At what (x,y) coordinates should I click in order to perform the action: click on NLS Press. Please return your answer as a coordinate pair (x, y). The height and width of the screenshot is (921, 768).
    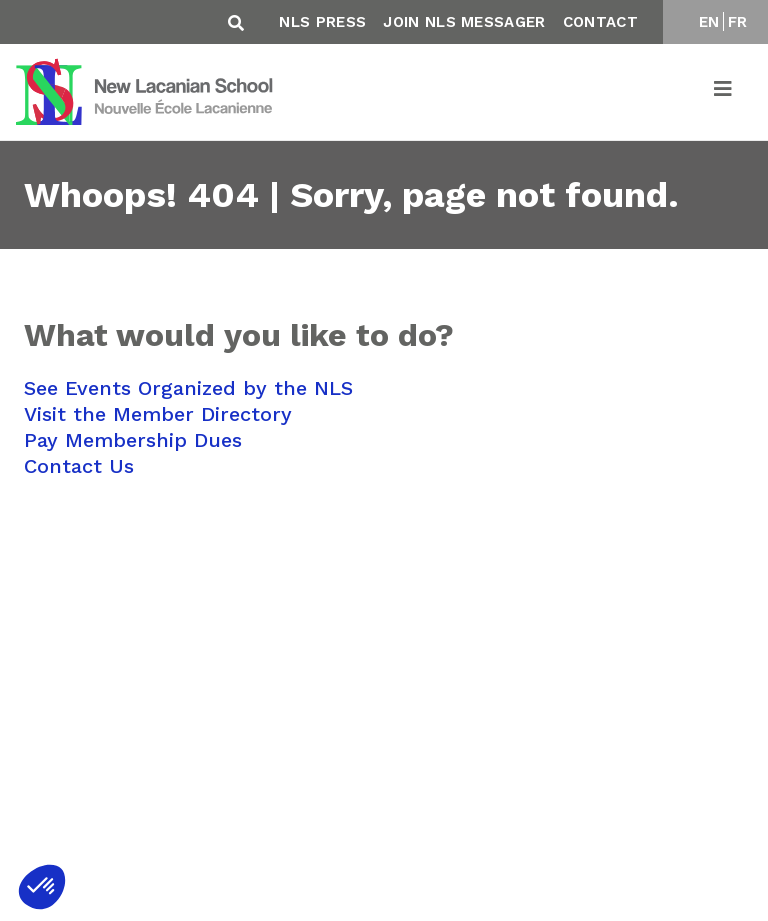
    Looking at the image, I should click on (322, 22).